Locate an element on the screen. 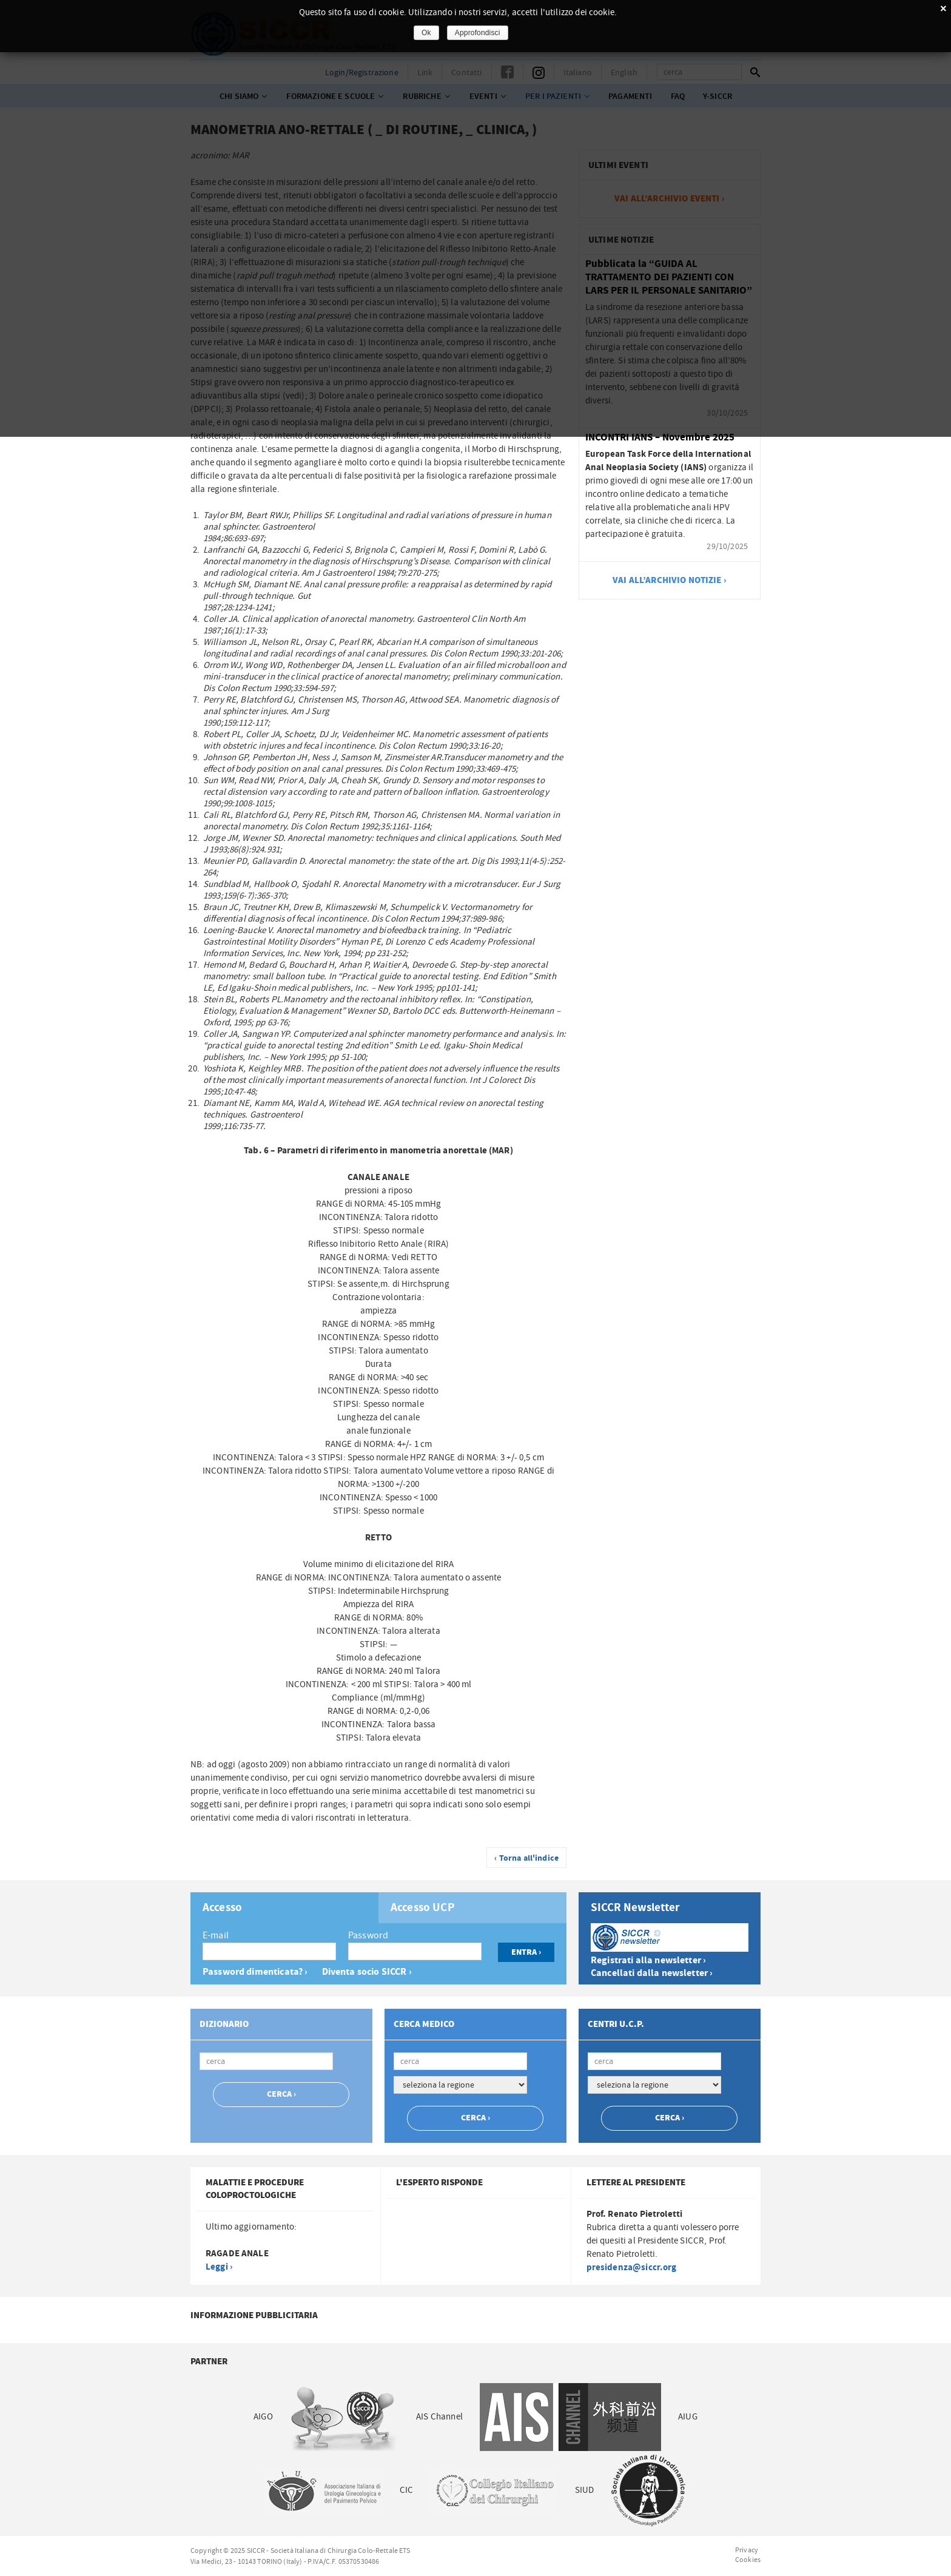 Image resolution: width=951 pixels, height=2576 pixels. Cookies is located at coordinates (748, 2559).